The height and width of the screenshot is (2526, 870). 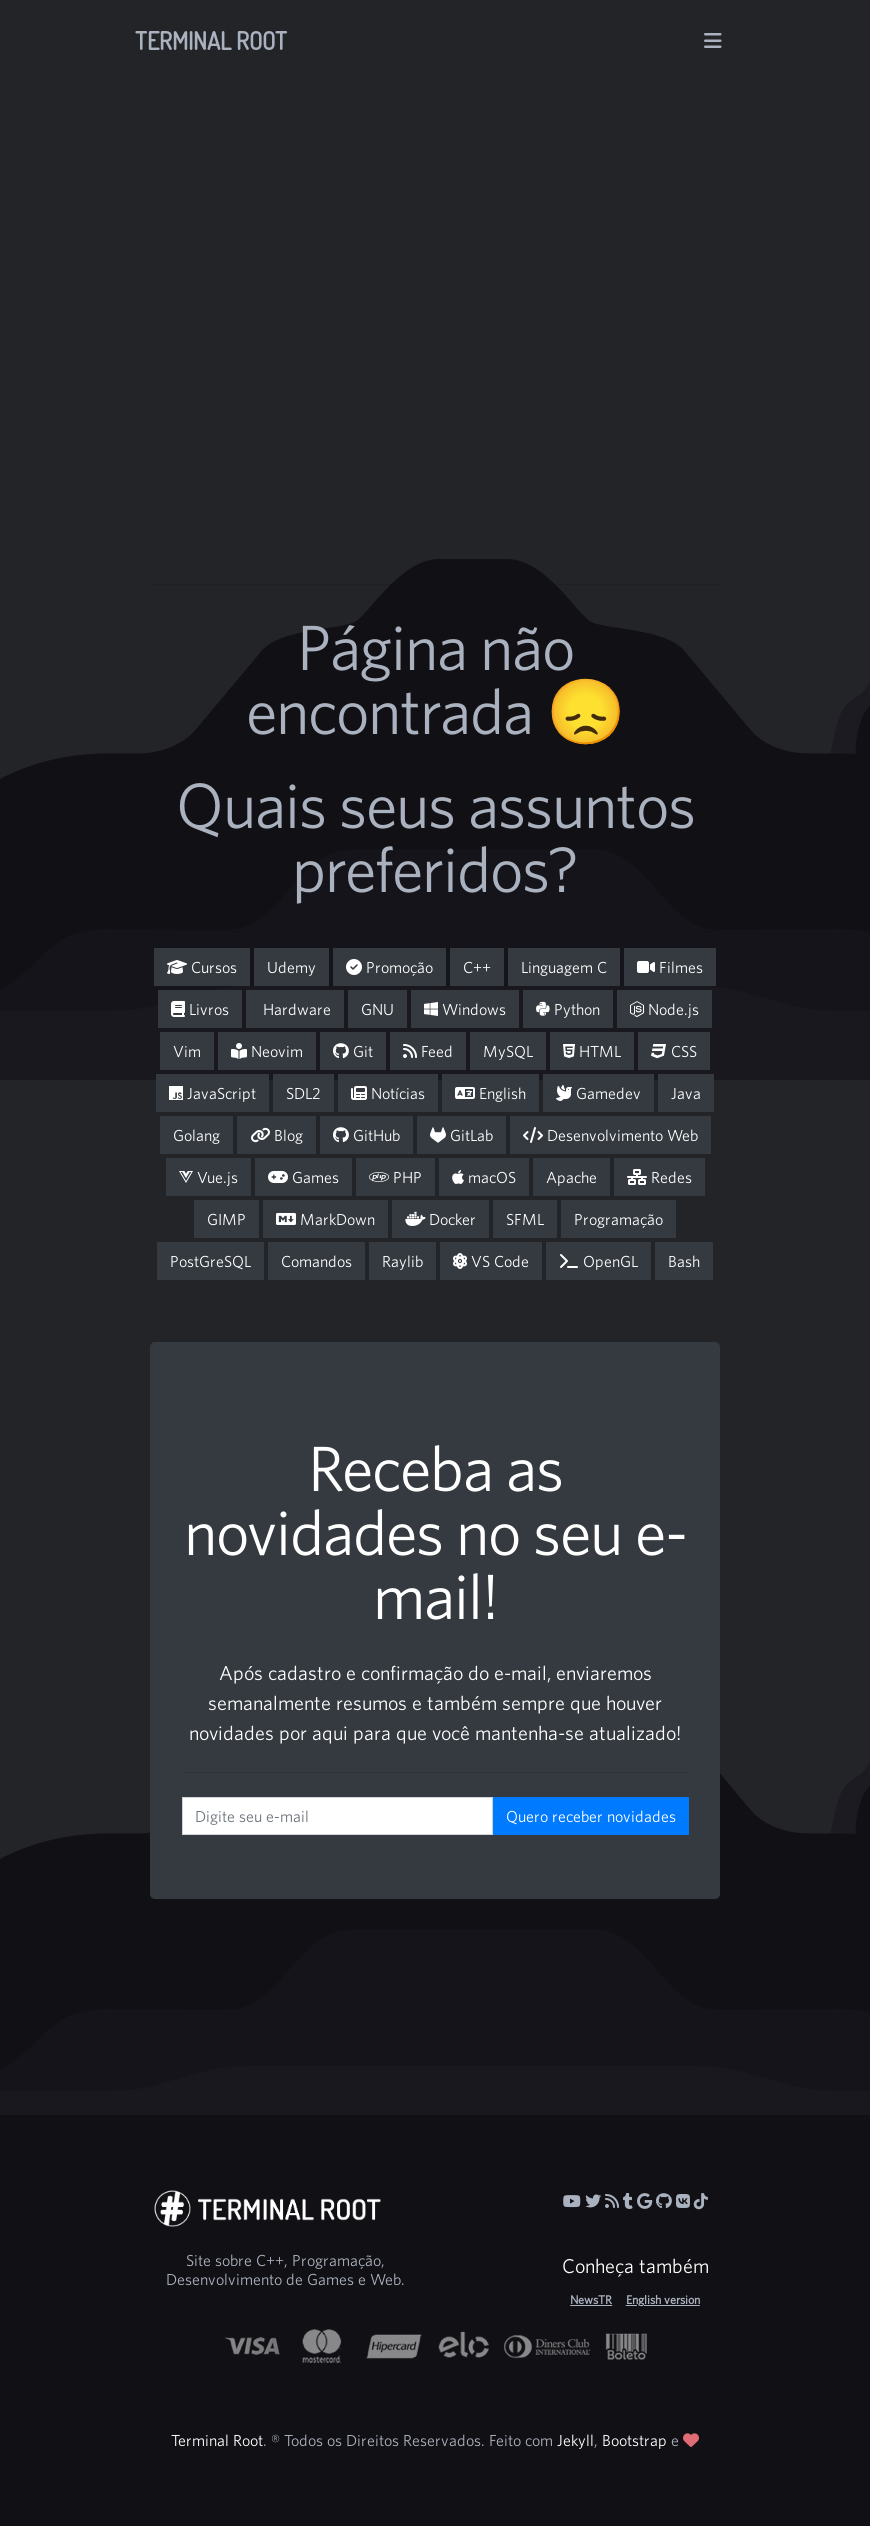 I want to click on CSS, so click(x=674, y=1051).